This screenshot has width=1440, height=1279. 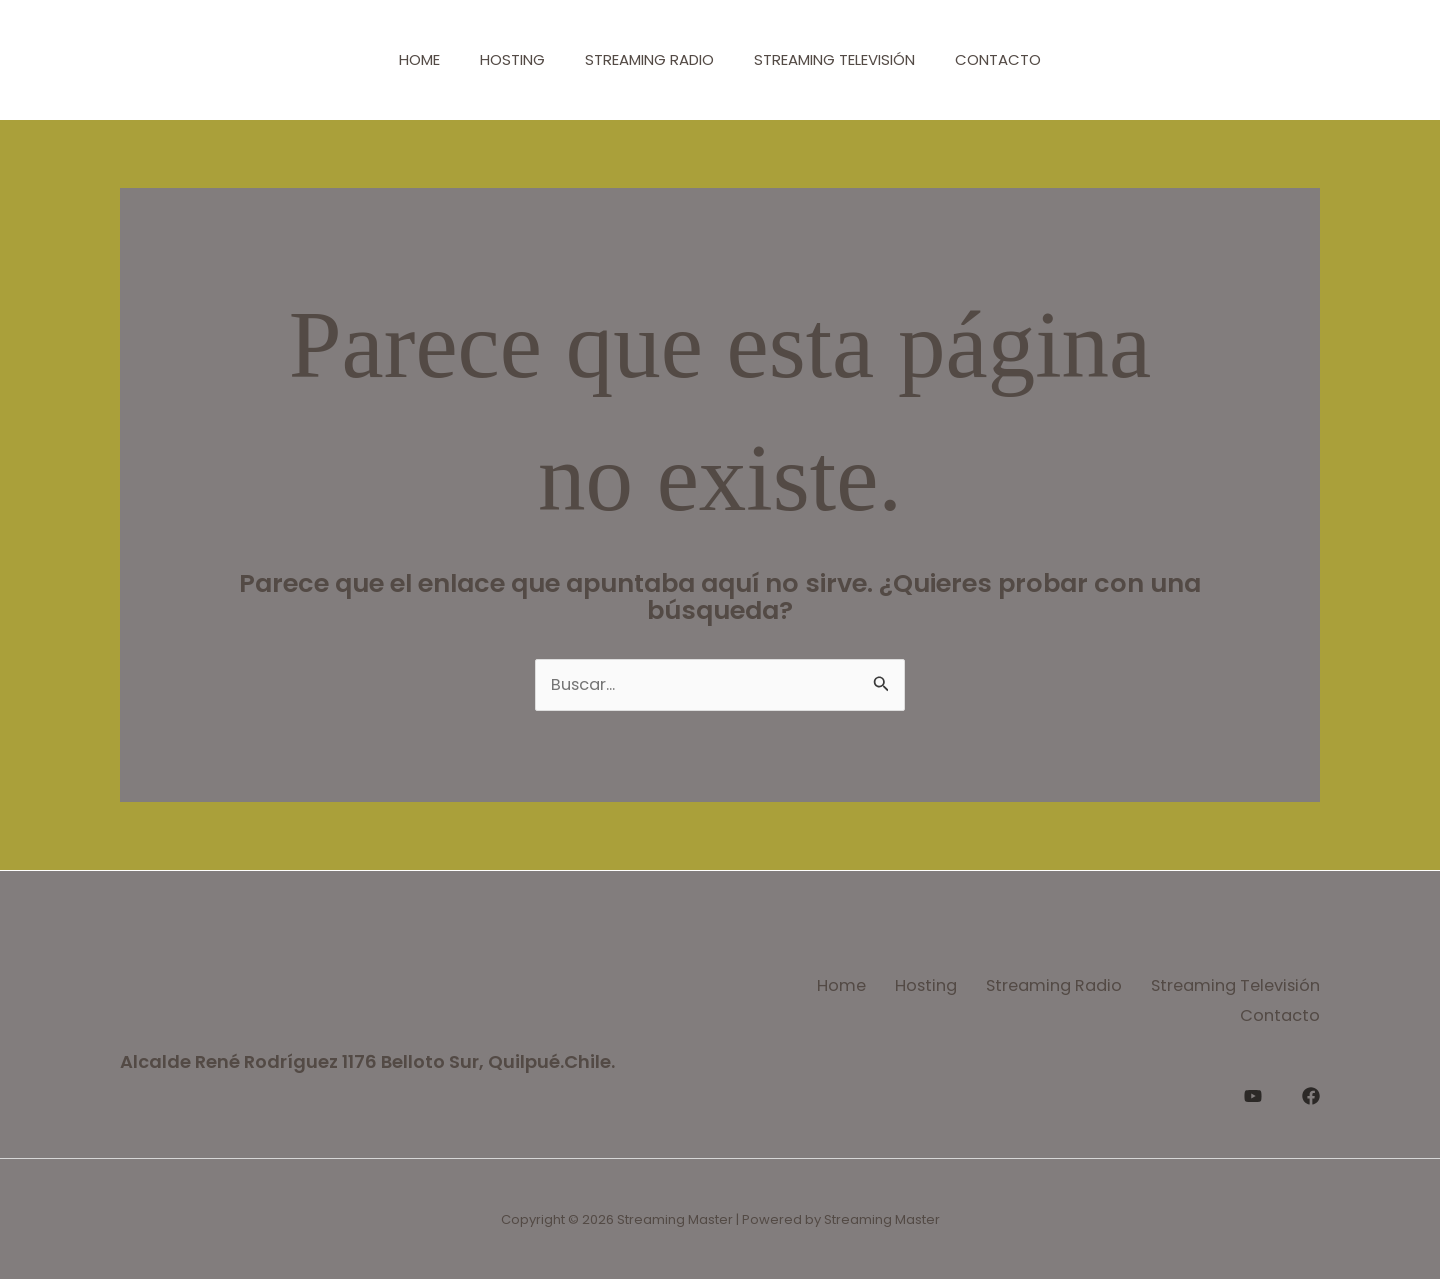 I want to click on [Facebook], so click(x=1311, y=1090).